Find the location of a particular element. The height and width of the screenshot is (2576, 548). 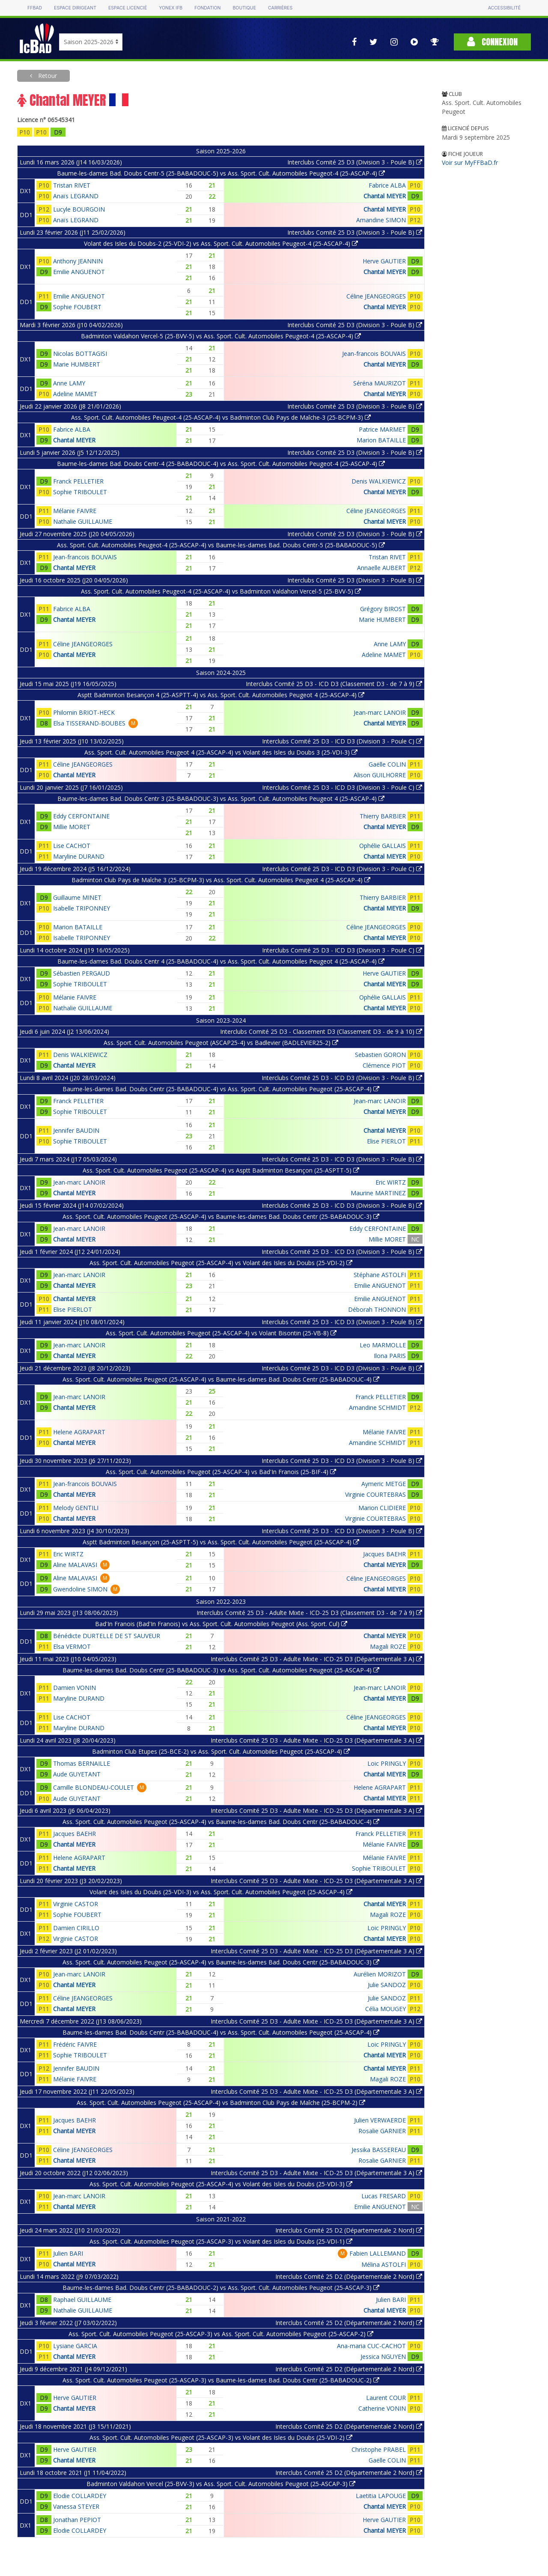

Badminton Valdahon Vercel-5 (25-BVV-5) vs Ass. Sport. Cult. Automobiles Peugeot-4 (25-ASCAP-4) is located at coordinates (221, 336).